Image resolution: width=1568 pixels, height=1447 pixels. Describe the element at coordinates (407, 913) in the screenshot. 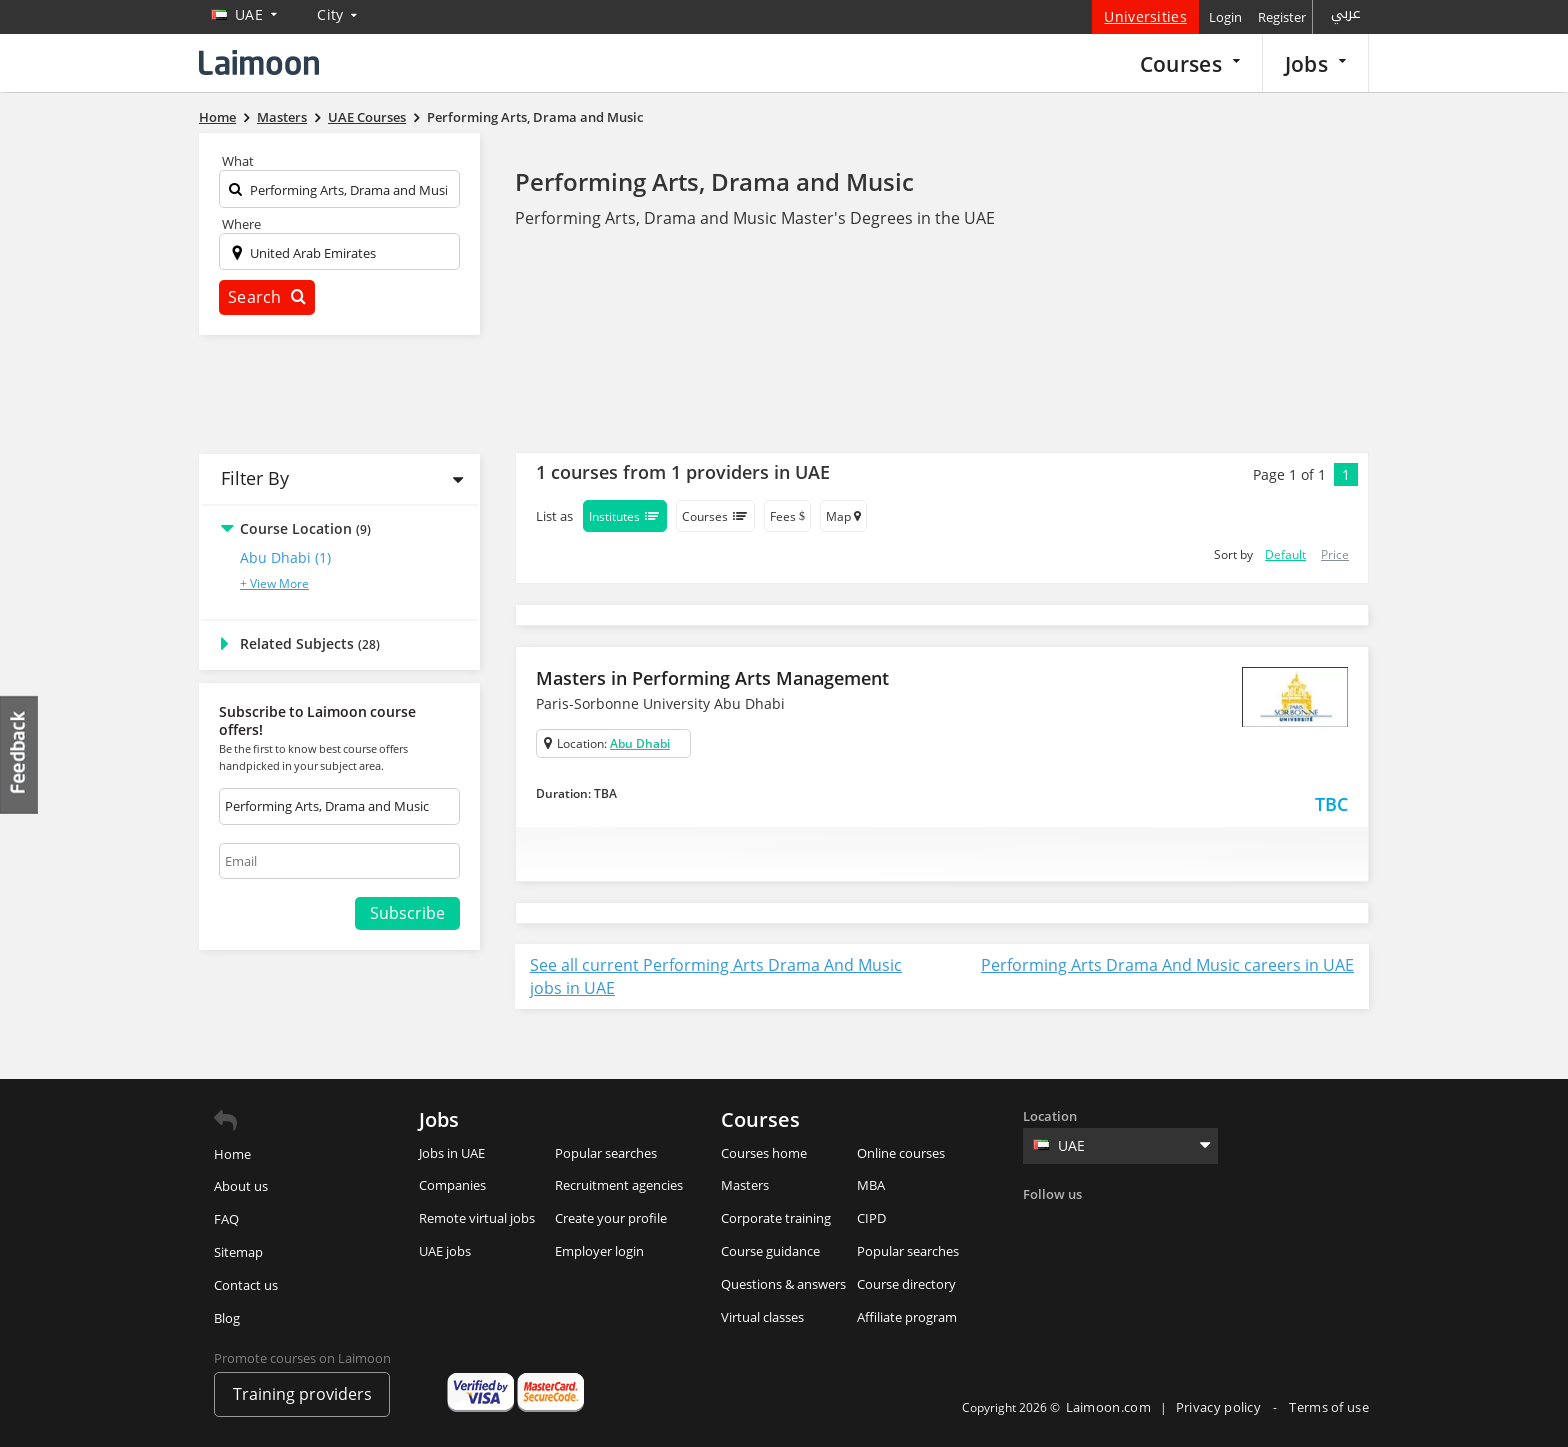

I see `Subscribe` at that location.